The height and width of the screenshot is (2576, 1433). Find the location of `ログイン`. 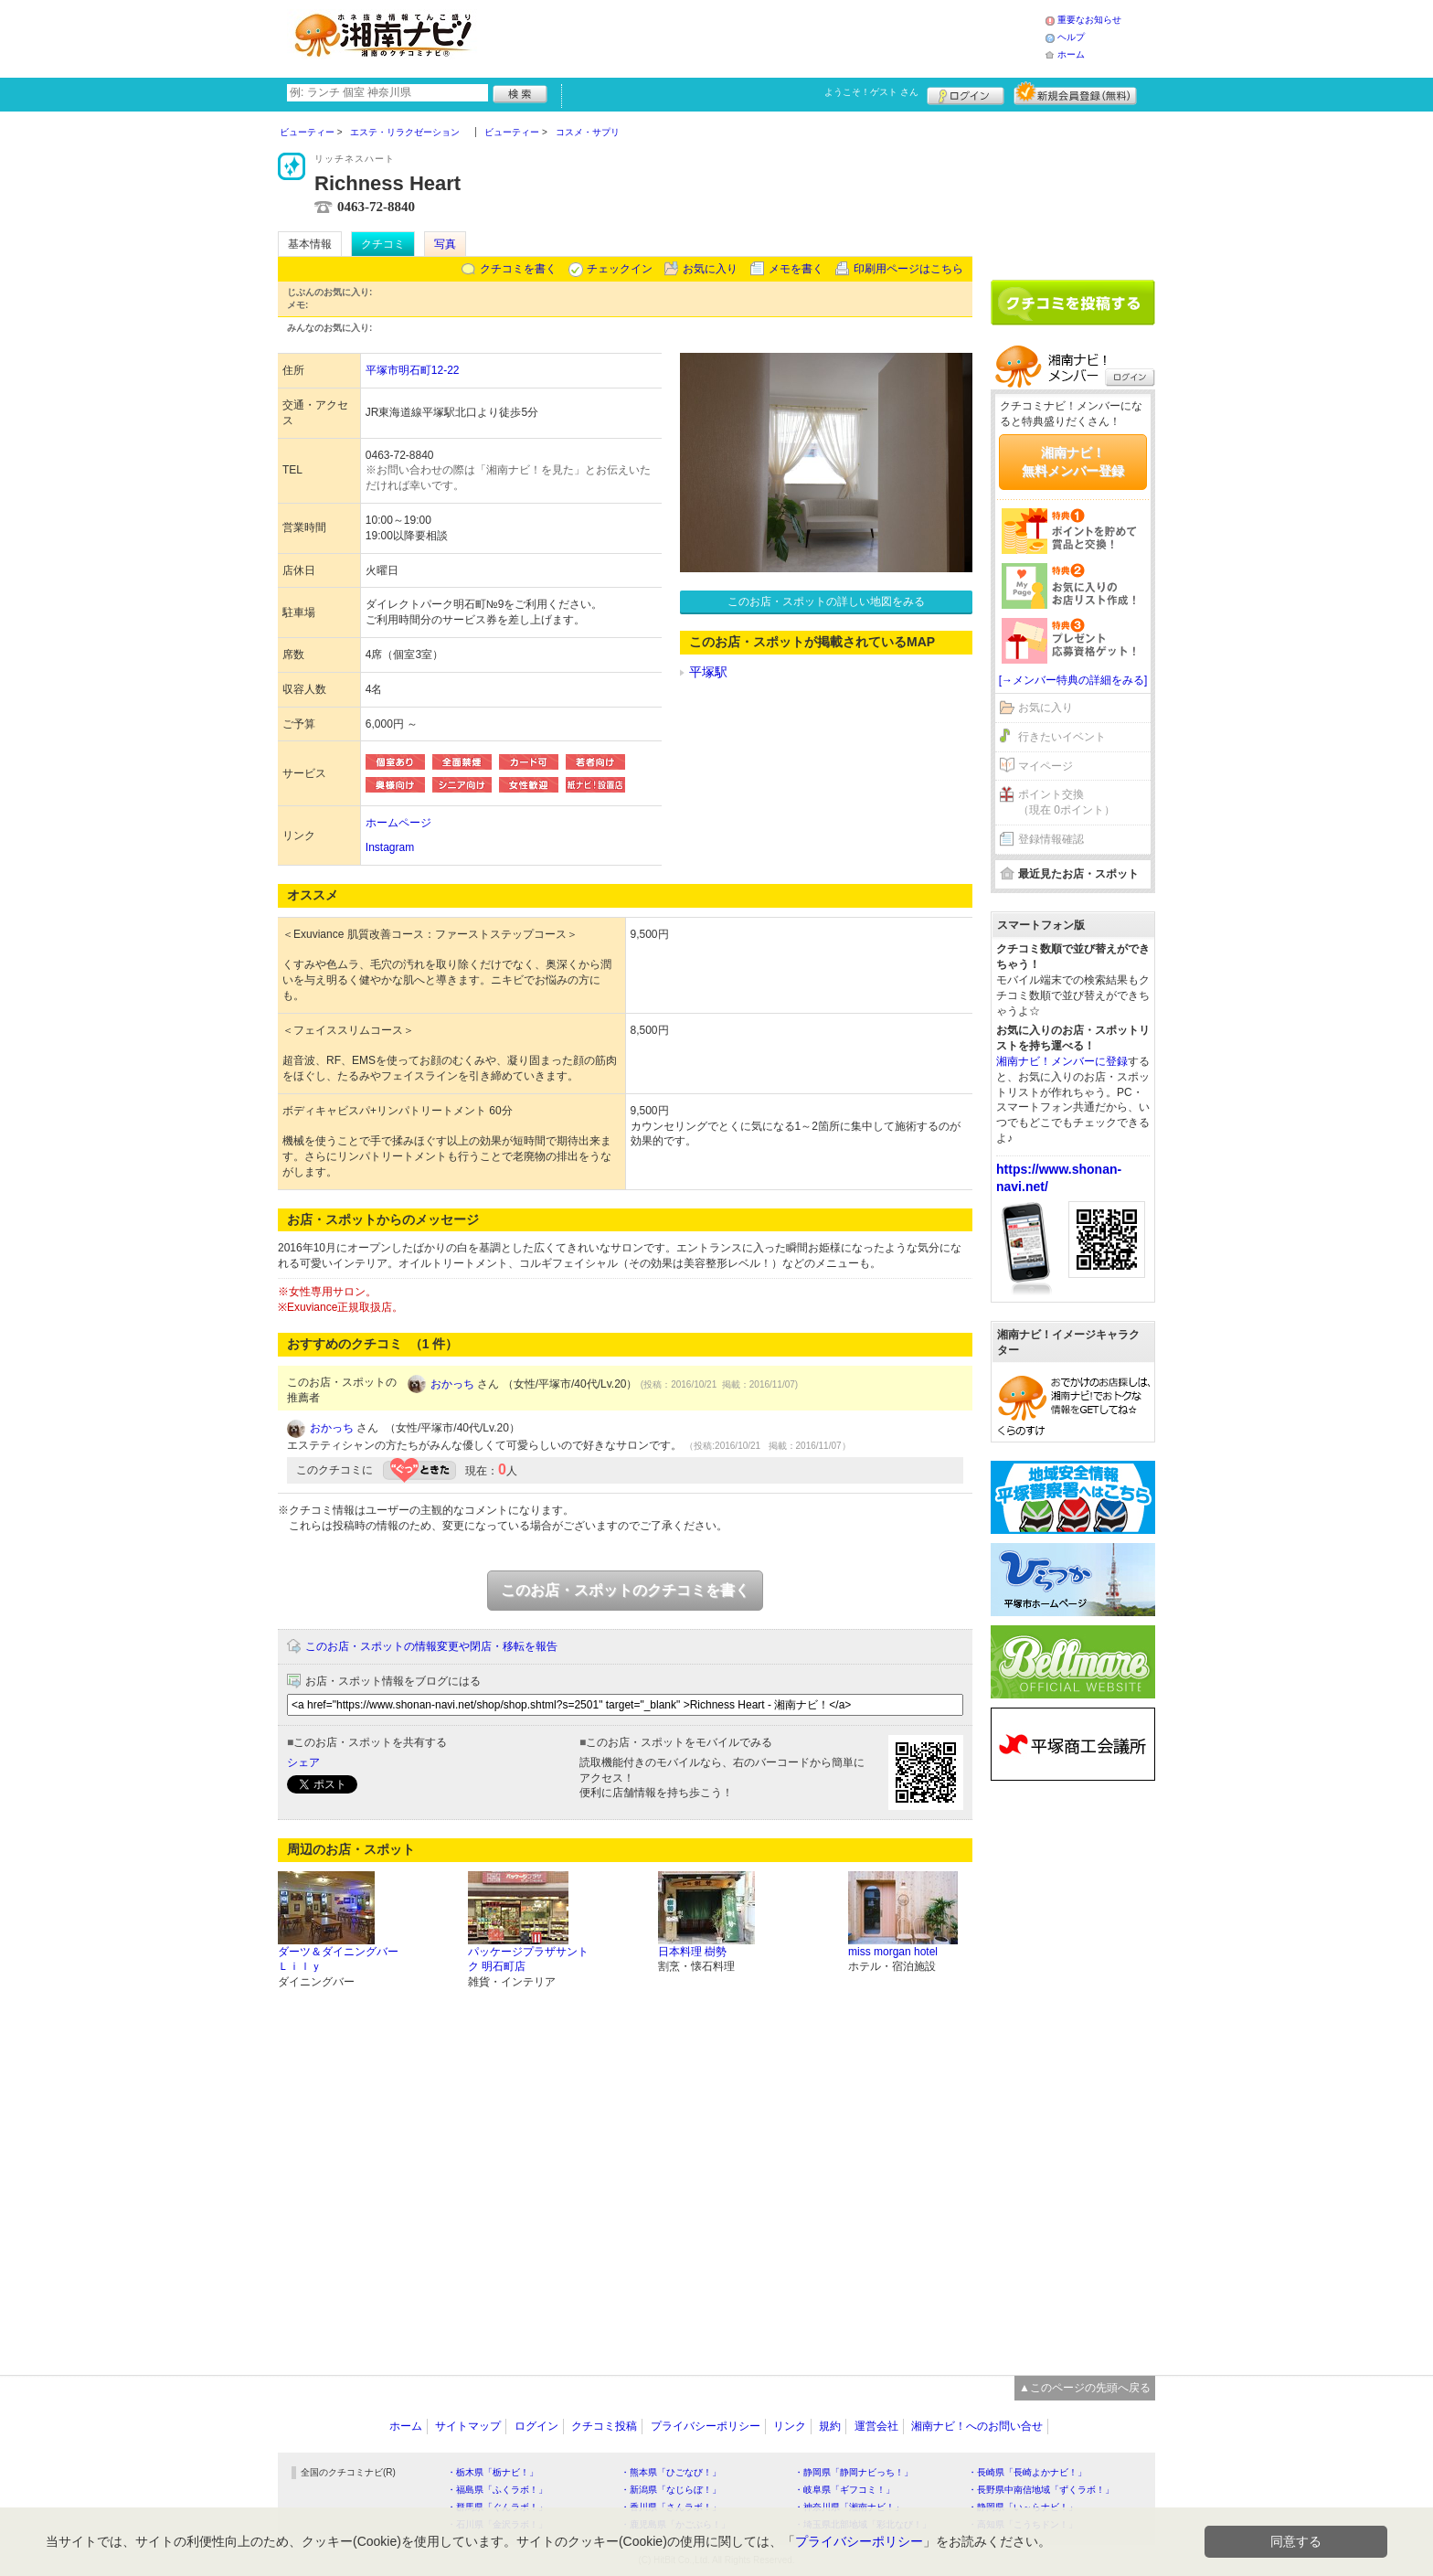

ログイン is located at coordinates (965, 93).